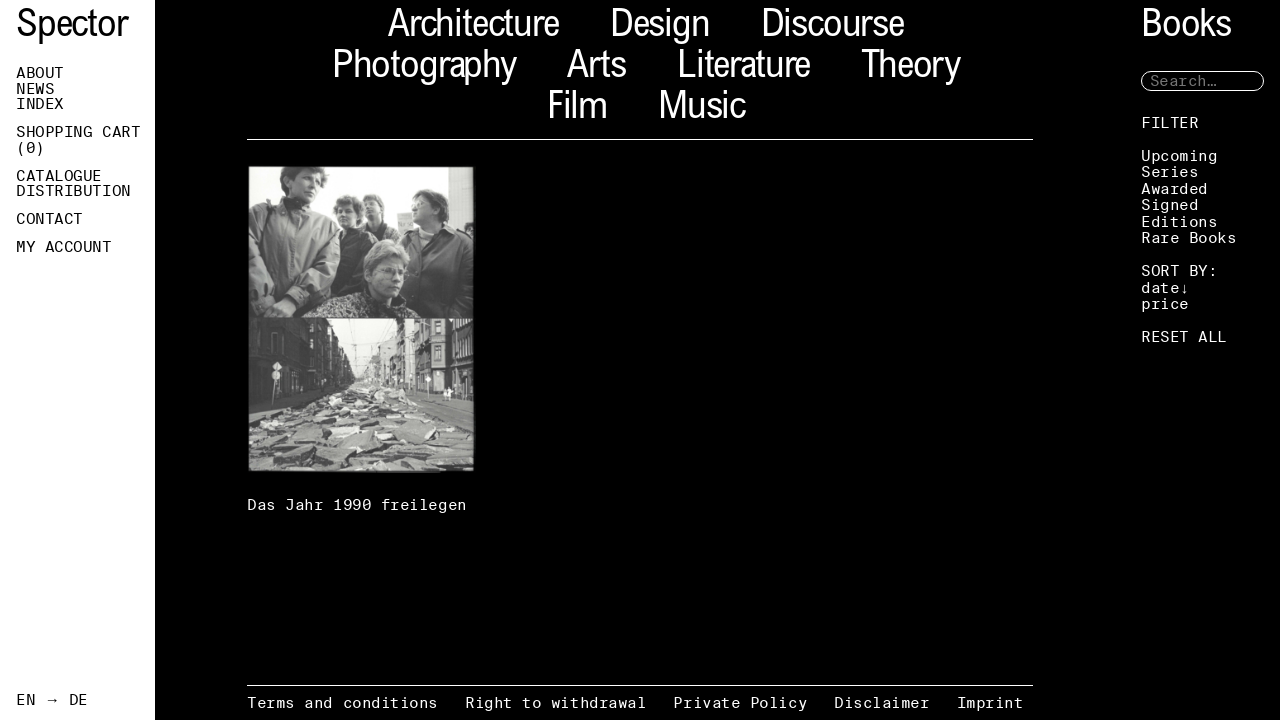  What do you see at coordinates (1179, 155) in the screenshot?
I see `Upcoming` at bounding box center [1179, 155].